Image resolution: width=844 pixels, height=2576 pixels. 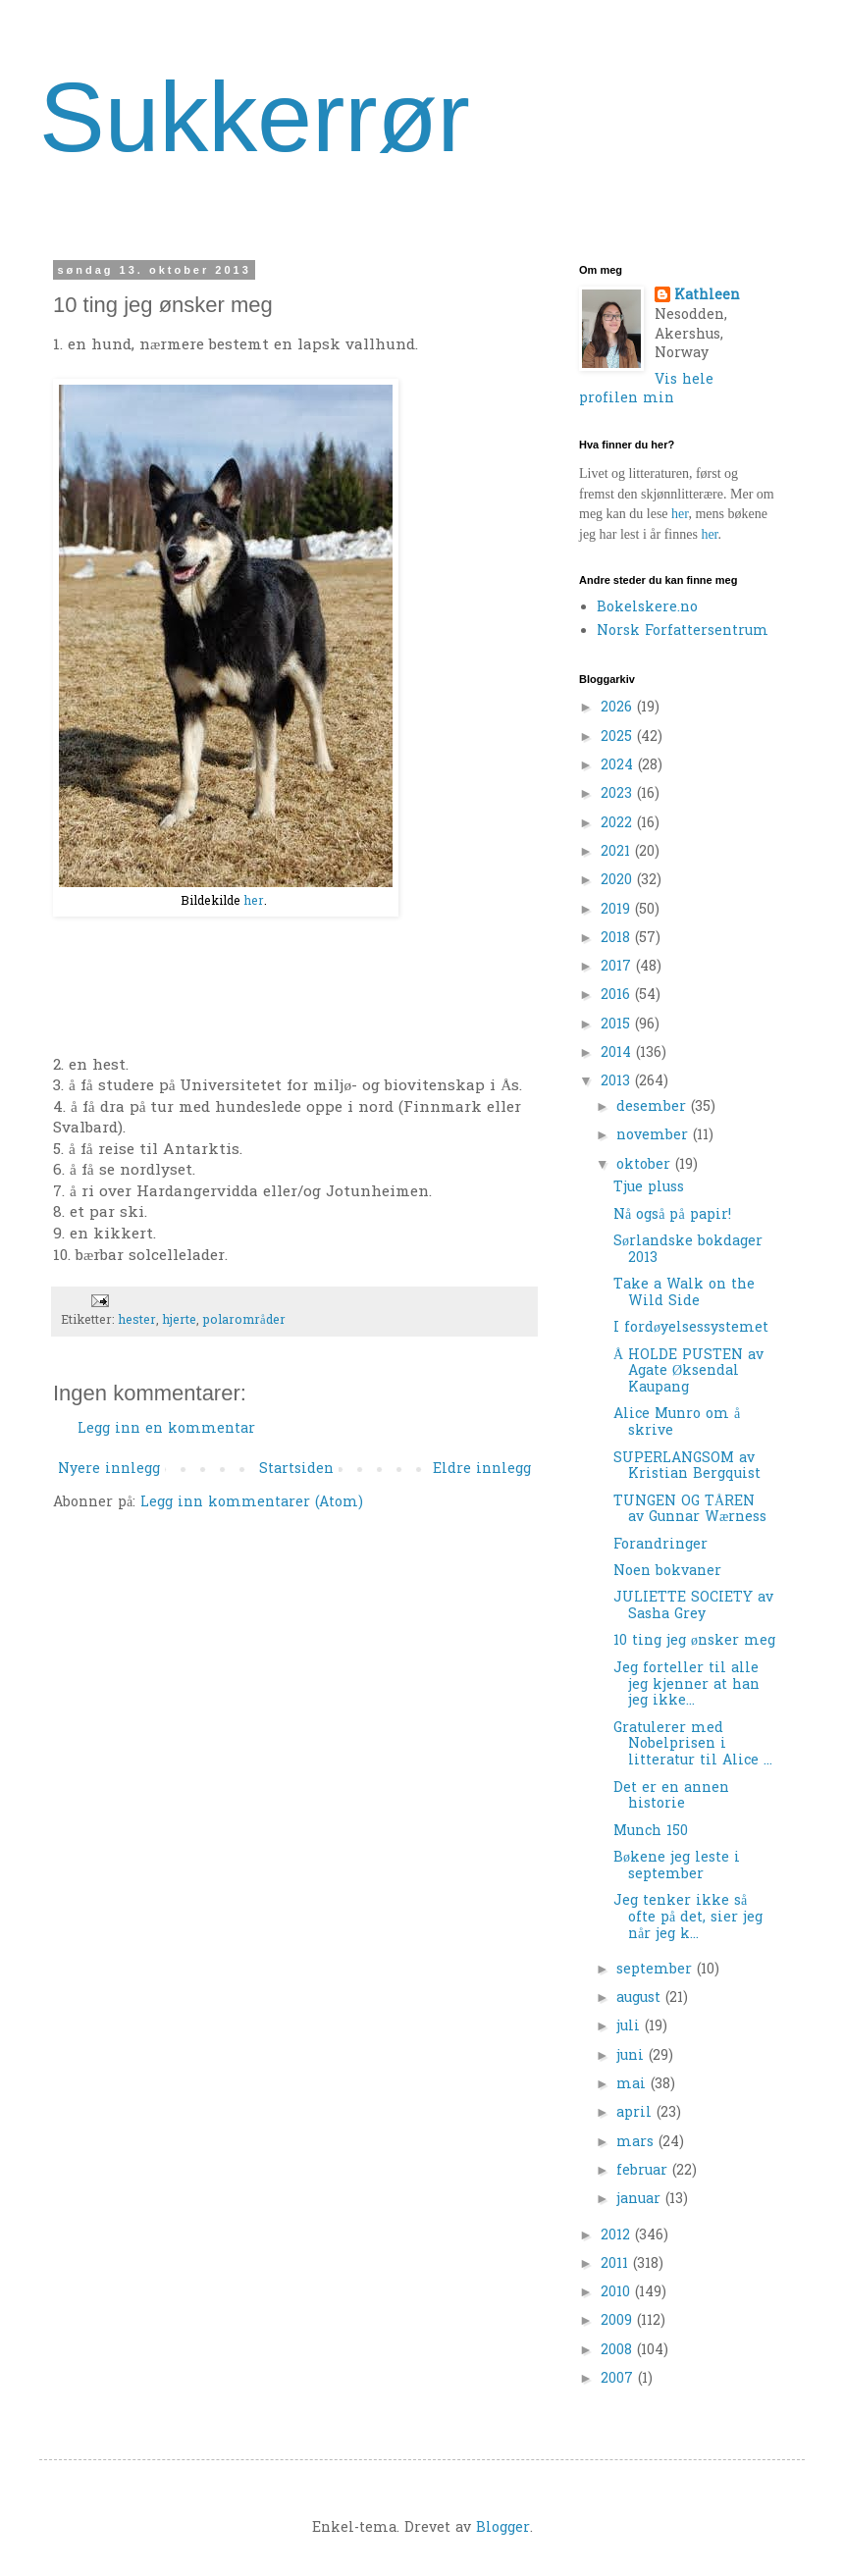 What do you see at coordinates (619, 708) in the screenshot?
I see `2026` at bounding box center [619, 708].